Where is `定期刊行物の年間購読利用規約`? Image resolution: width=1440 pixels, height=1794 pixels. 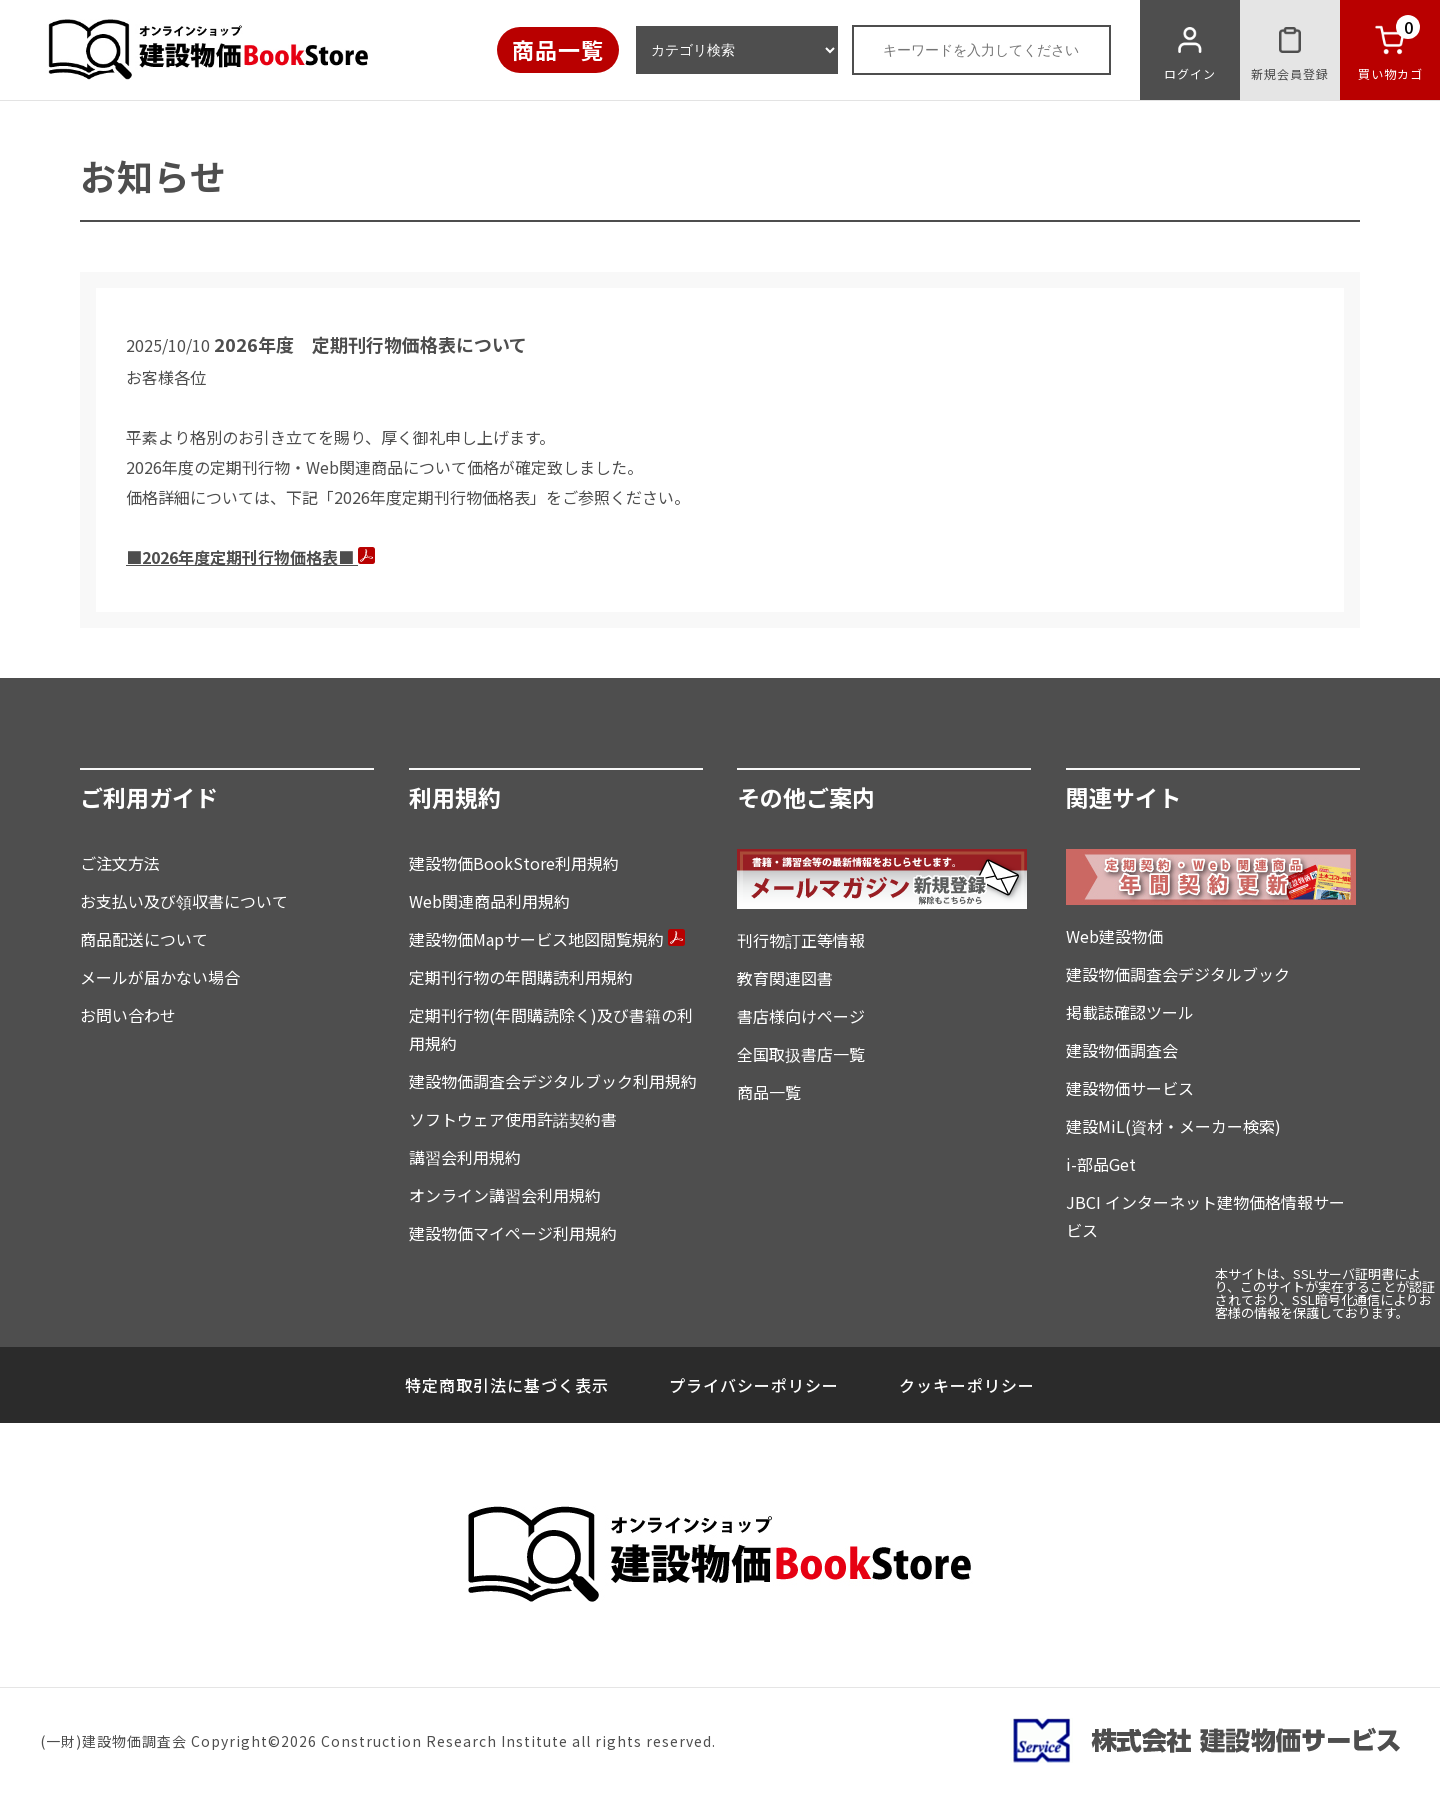 定期刊行物の年間購読利用規約 is located at coordinates (521, 977).